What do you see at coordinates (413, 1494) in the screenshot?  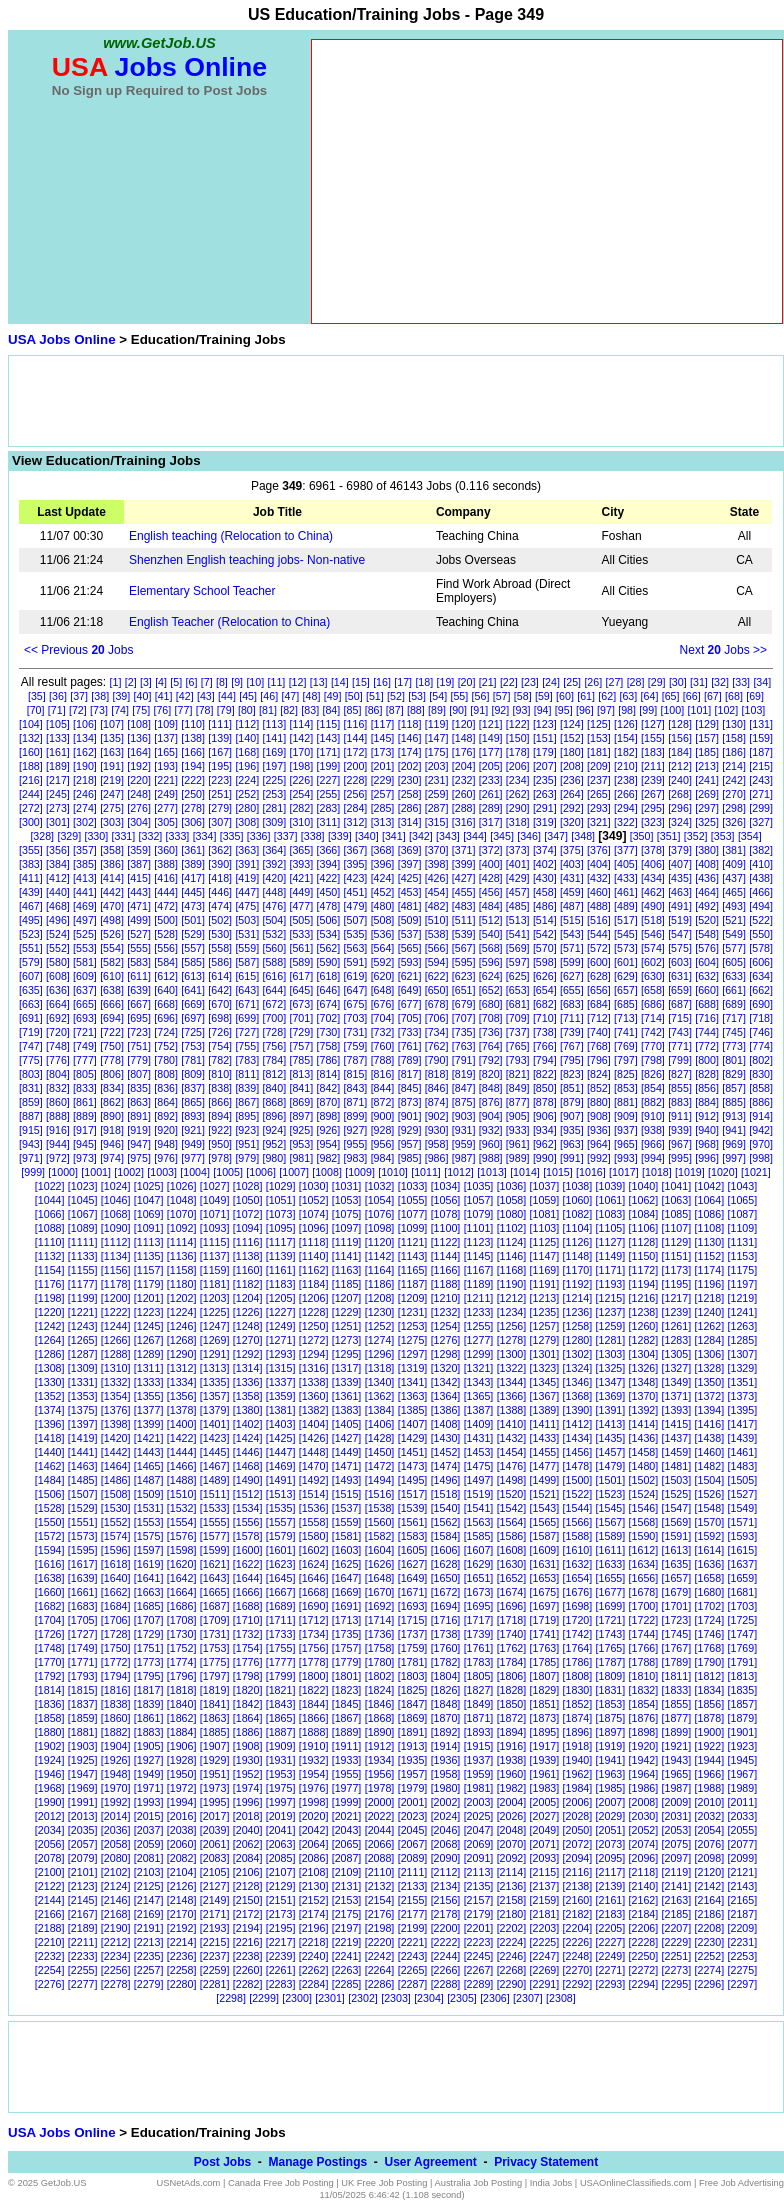 I see `[1517]` at bounding box center [413, 1494].